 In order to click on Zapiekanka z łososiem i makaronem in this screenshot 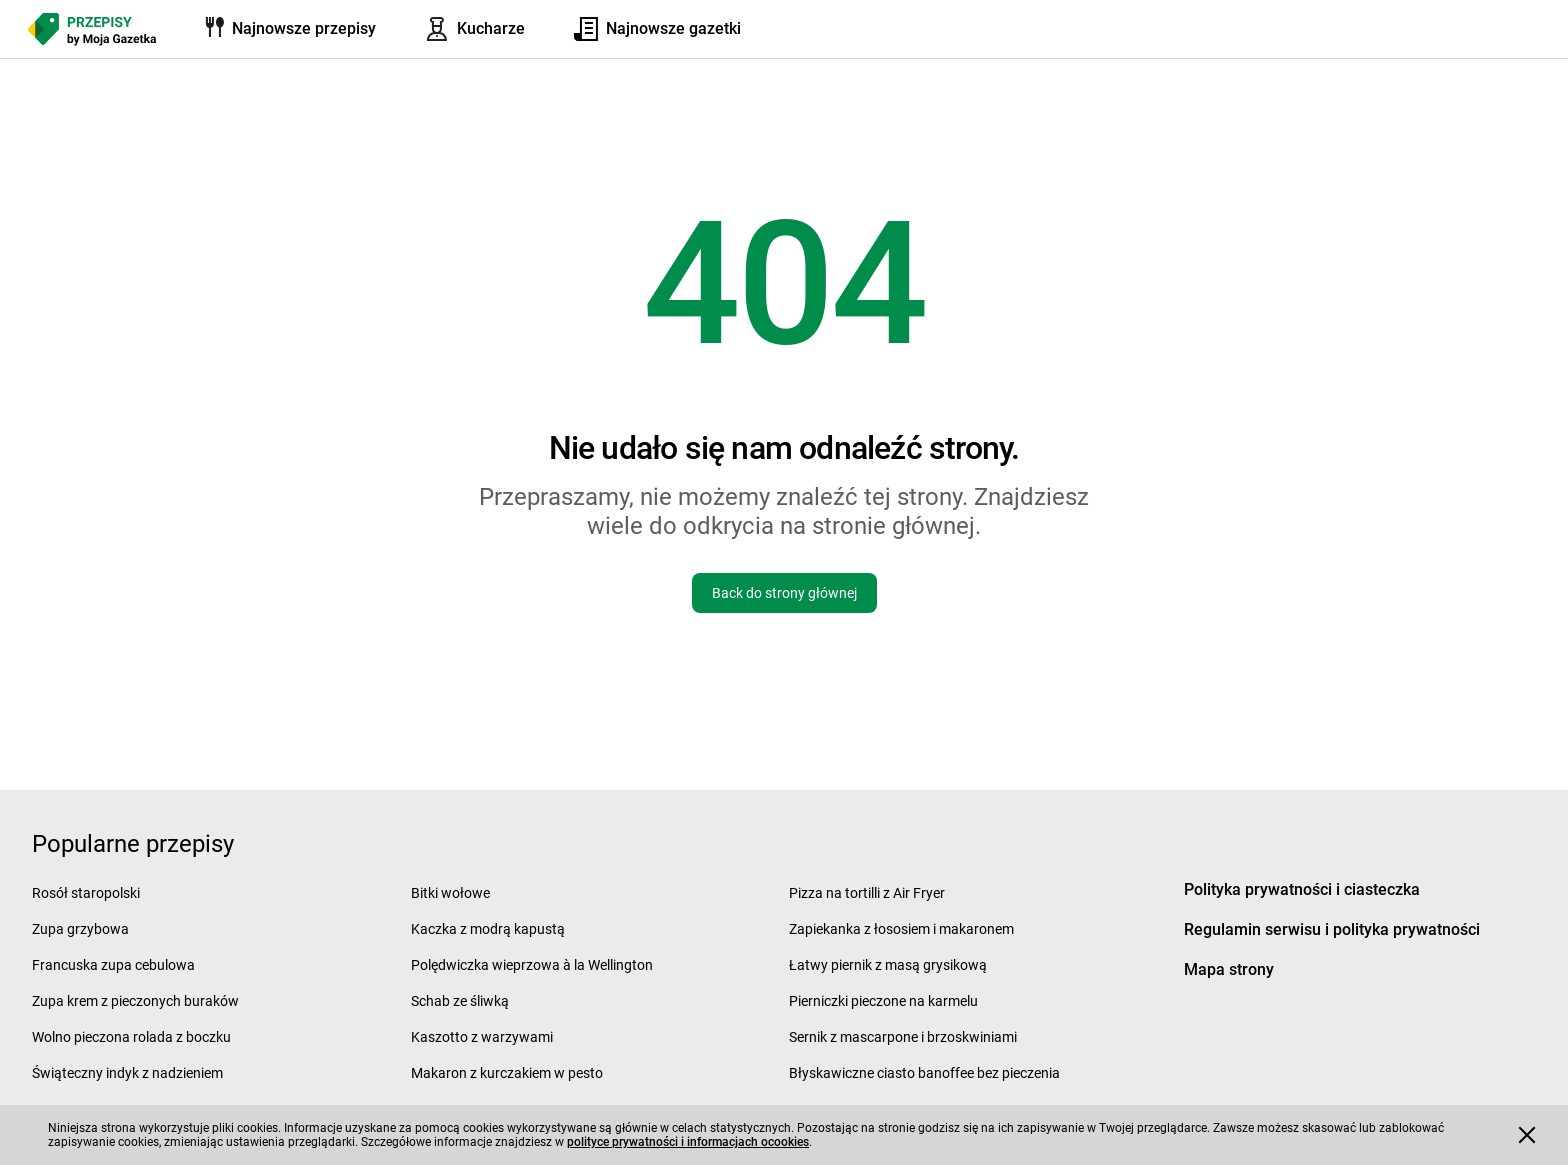, I will do `click(901, 929)`.